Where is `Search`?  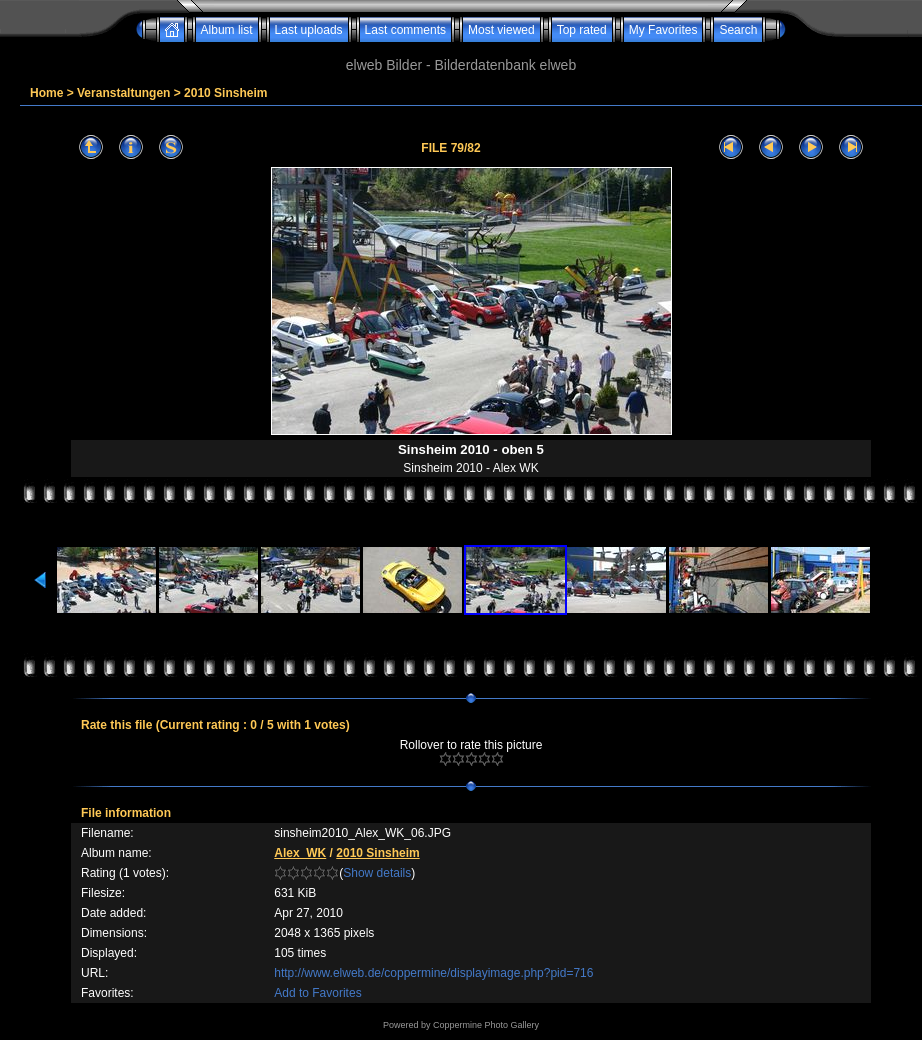
Search is located at coordinates (738, 30).